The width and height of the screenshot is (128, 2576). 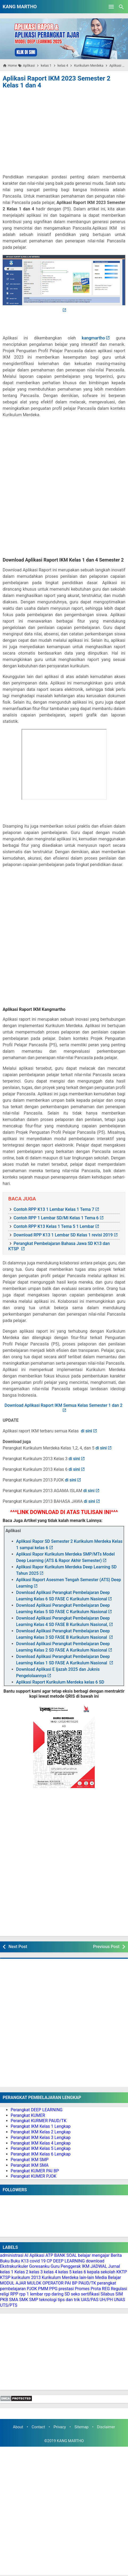 What do you see at coordinates (41, 2143) in the screenshot?
I see `Perangkat IKM Kelas 4 Lengkap` at bounding box center [41, 2143].